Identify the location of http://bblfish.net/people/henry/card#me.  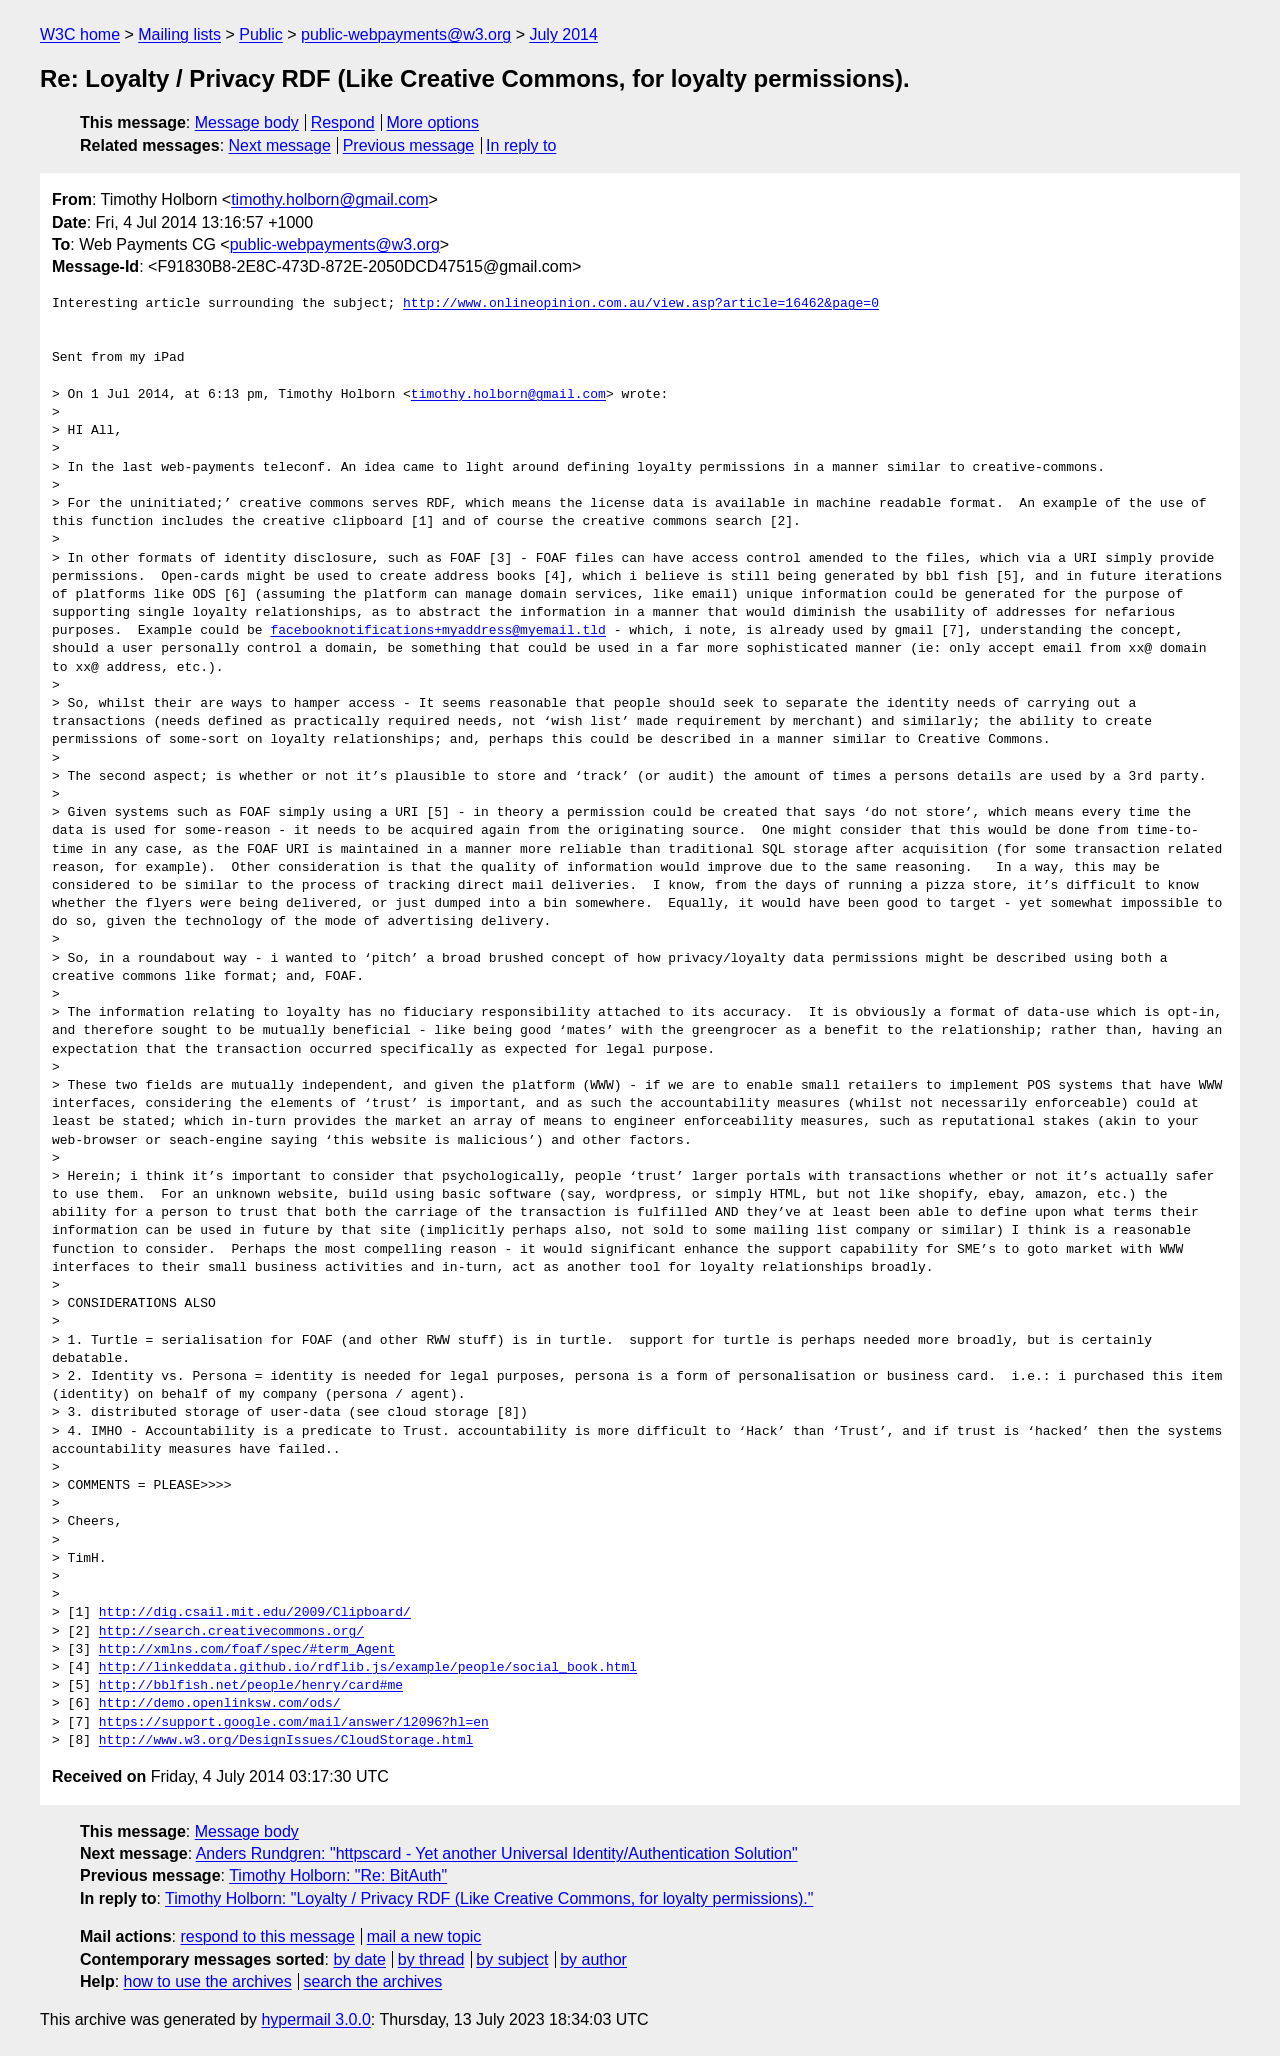
(251, 1686).